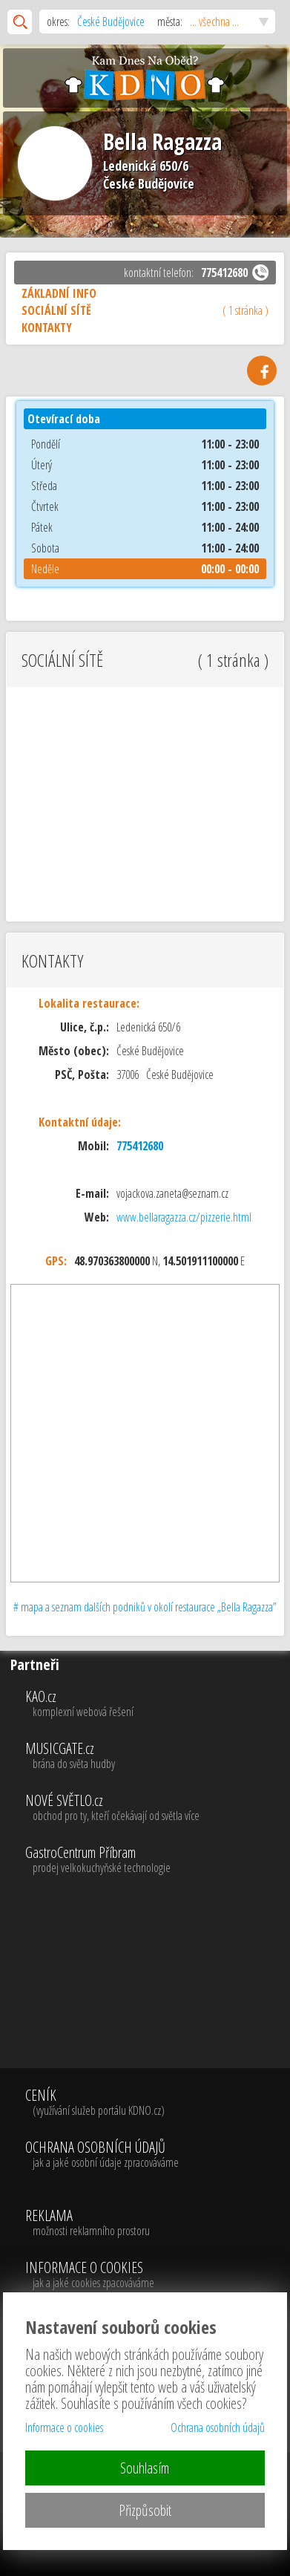  Describe the element at coordinates (218, 2427) in the screenshot. I see `Ochrana osobních údajů` at that location.